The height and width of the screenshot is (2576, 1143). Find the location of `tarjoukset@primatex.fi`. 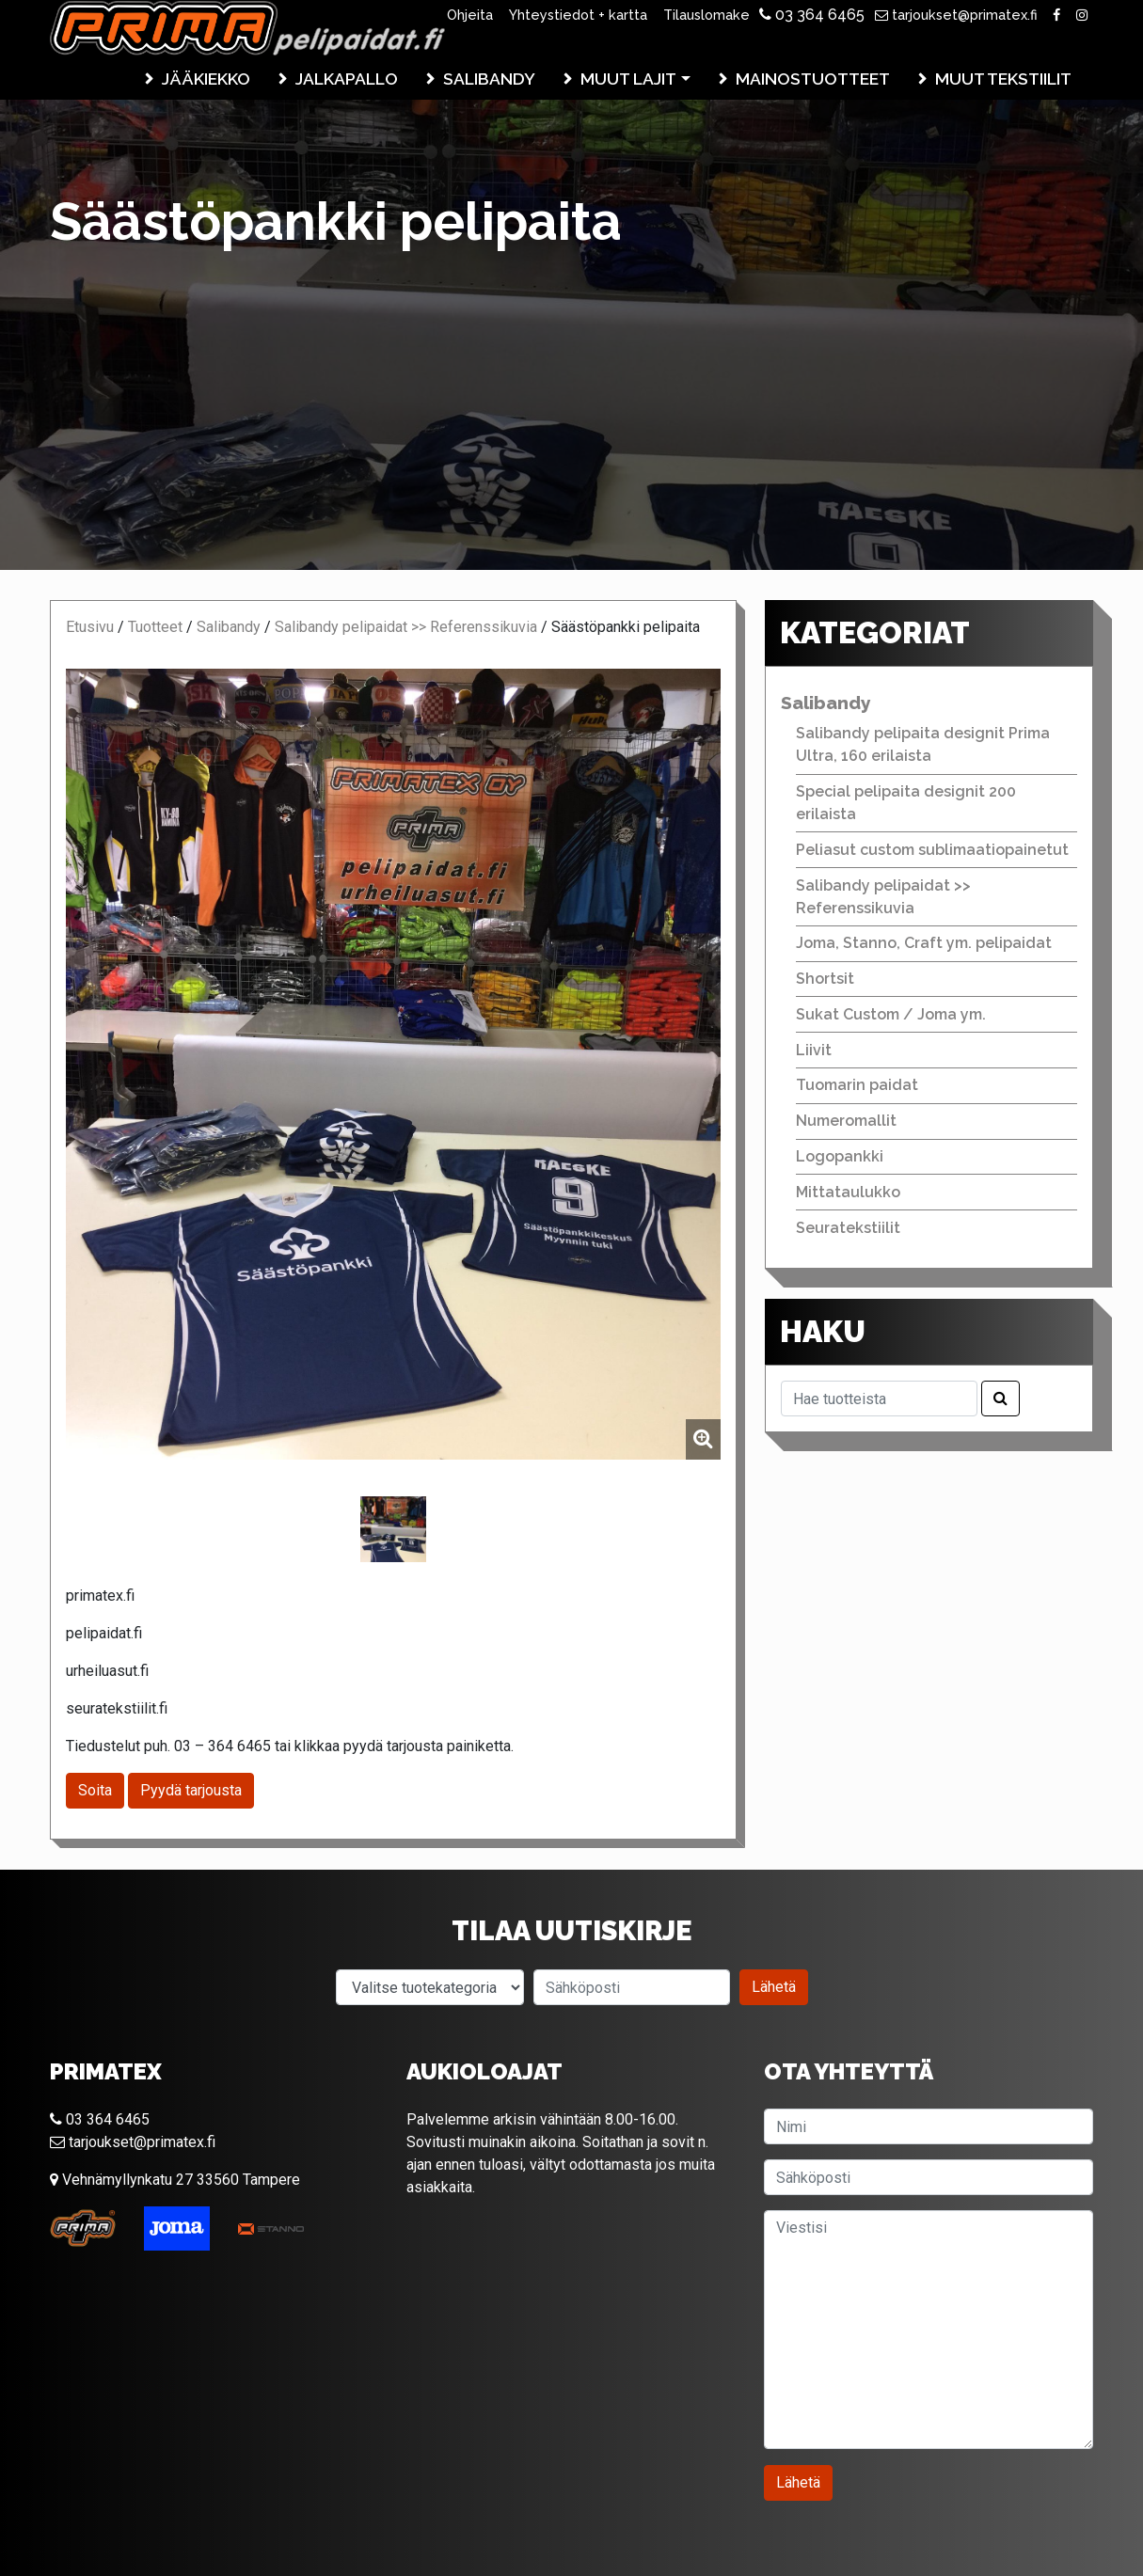

tarjoukset@primatex.fi is located at coordinates (956, 15).